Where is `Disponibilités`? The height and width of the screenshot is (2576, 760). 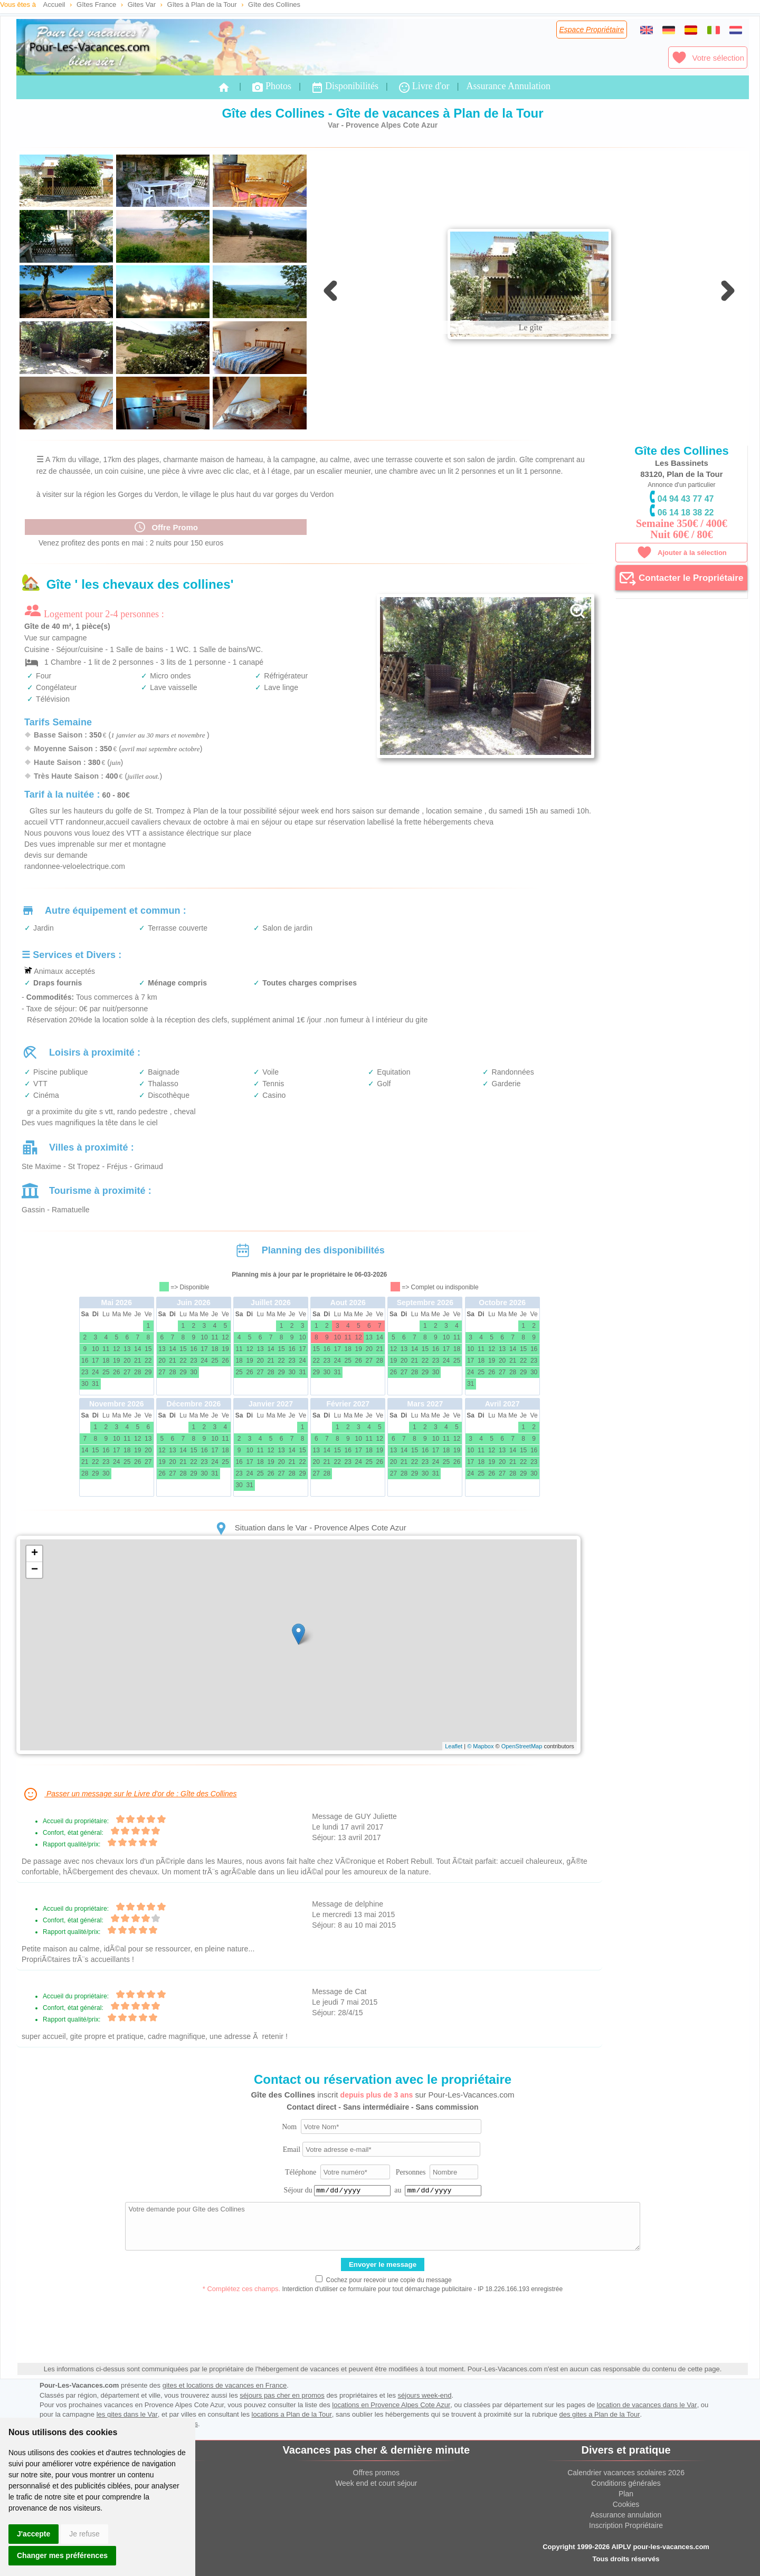
Disponibilités is located at coordinates (344, 87).